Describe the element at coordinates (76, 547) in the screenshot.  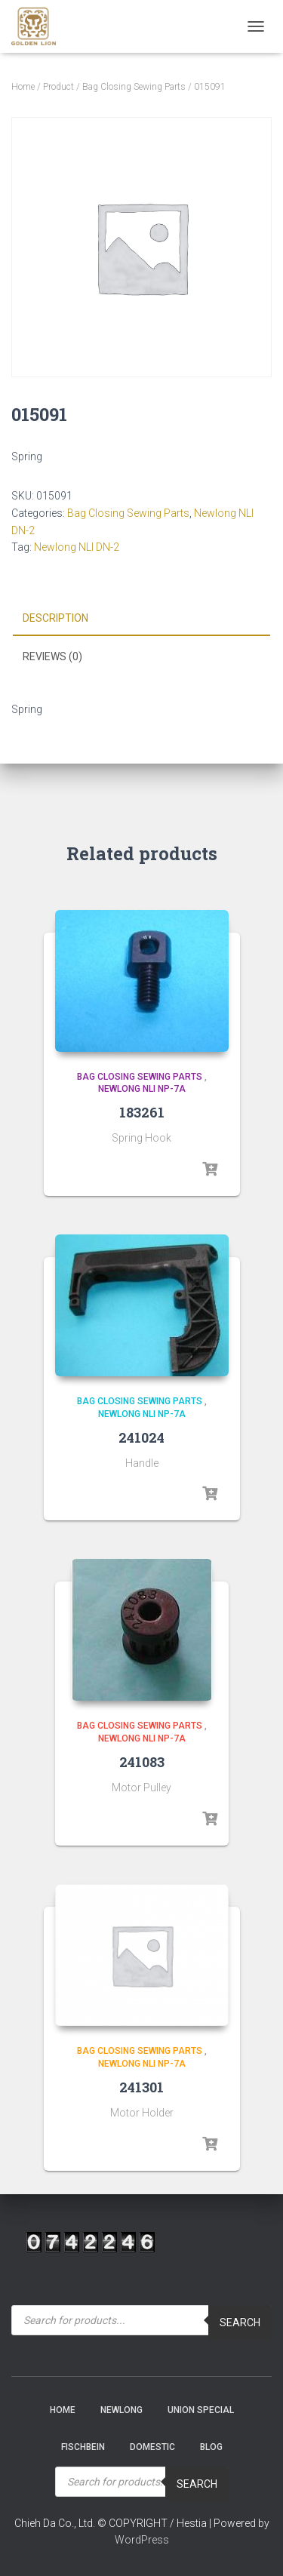
I see `Newlong NLI DN-2` at that location.